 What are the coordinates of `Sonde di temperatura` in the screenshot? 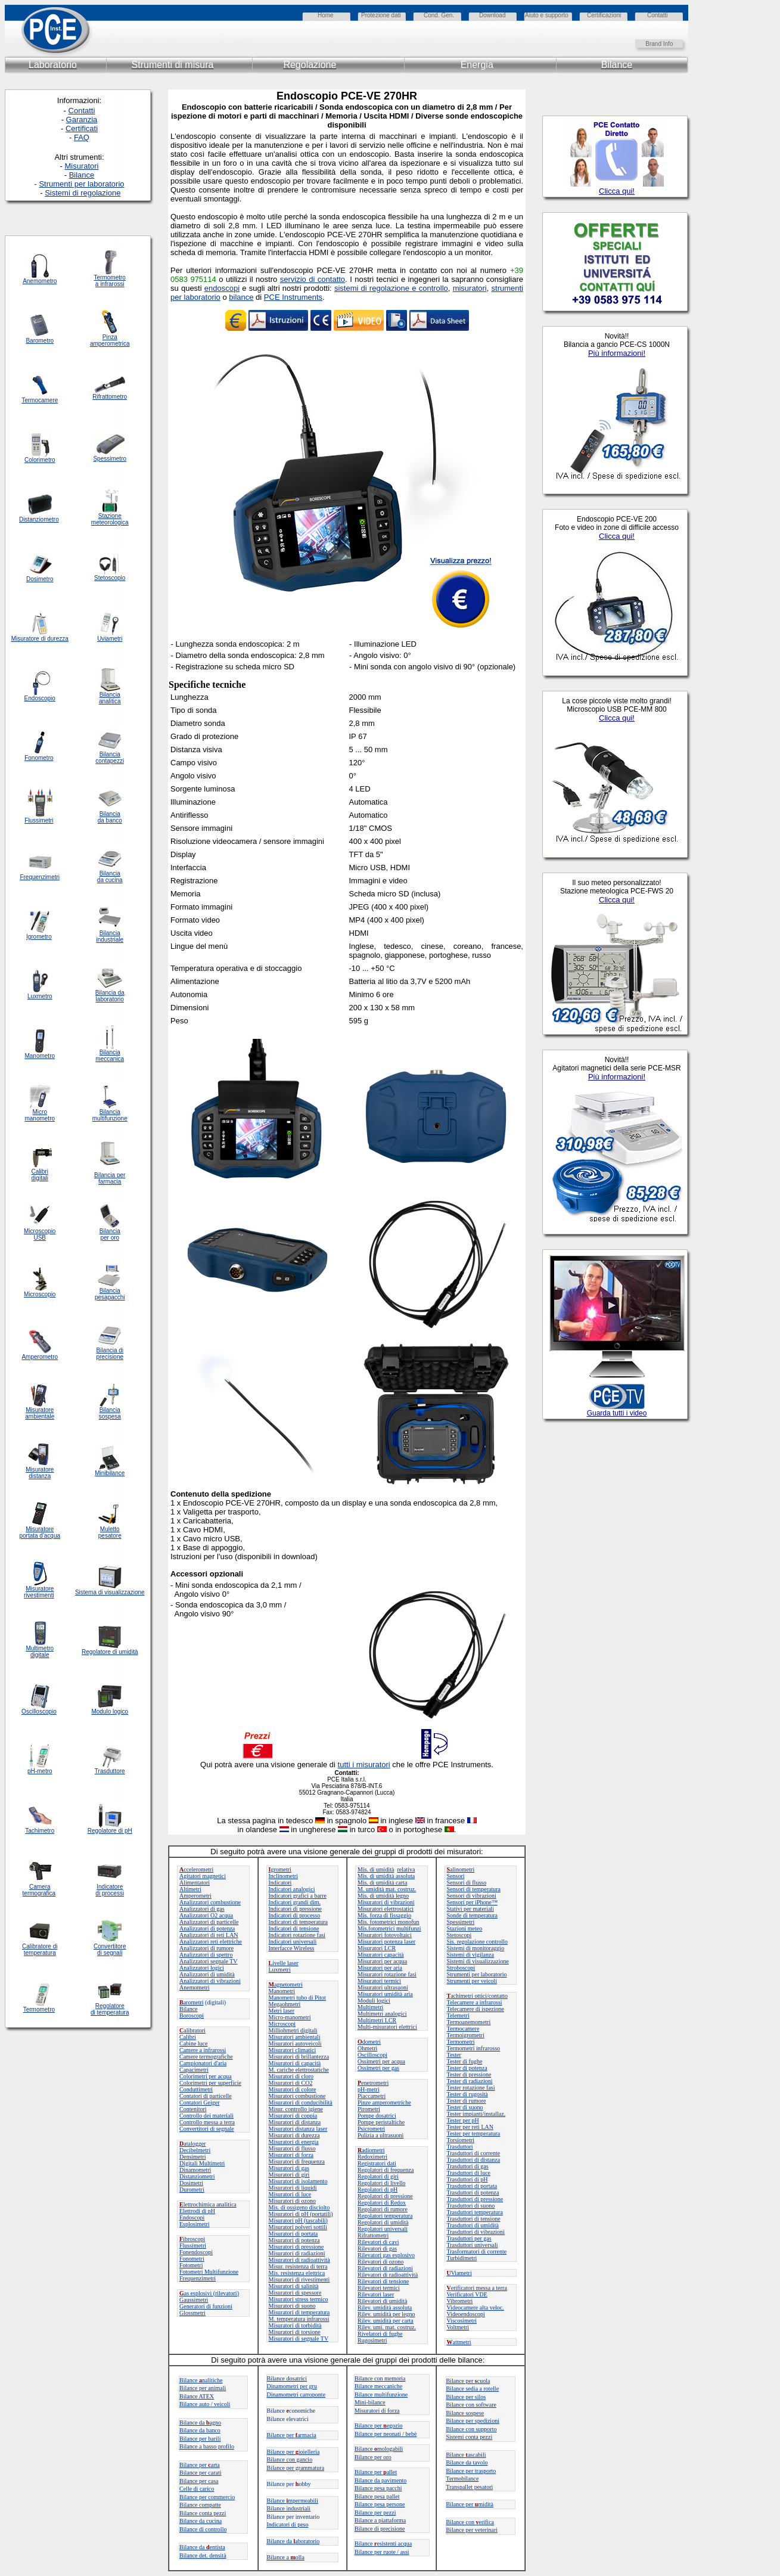 It's located at (472, 1915).